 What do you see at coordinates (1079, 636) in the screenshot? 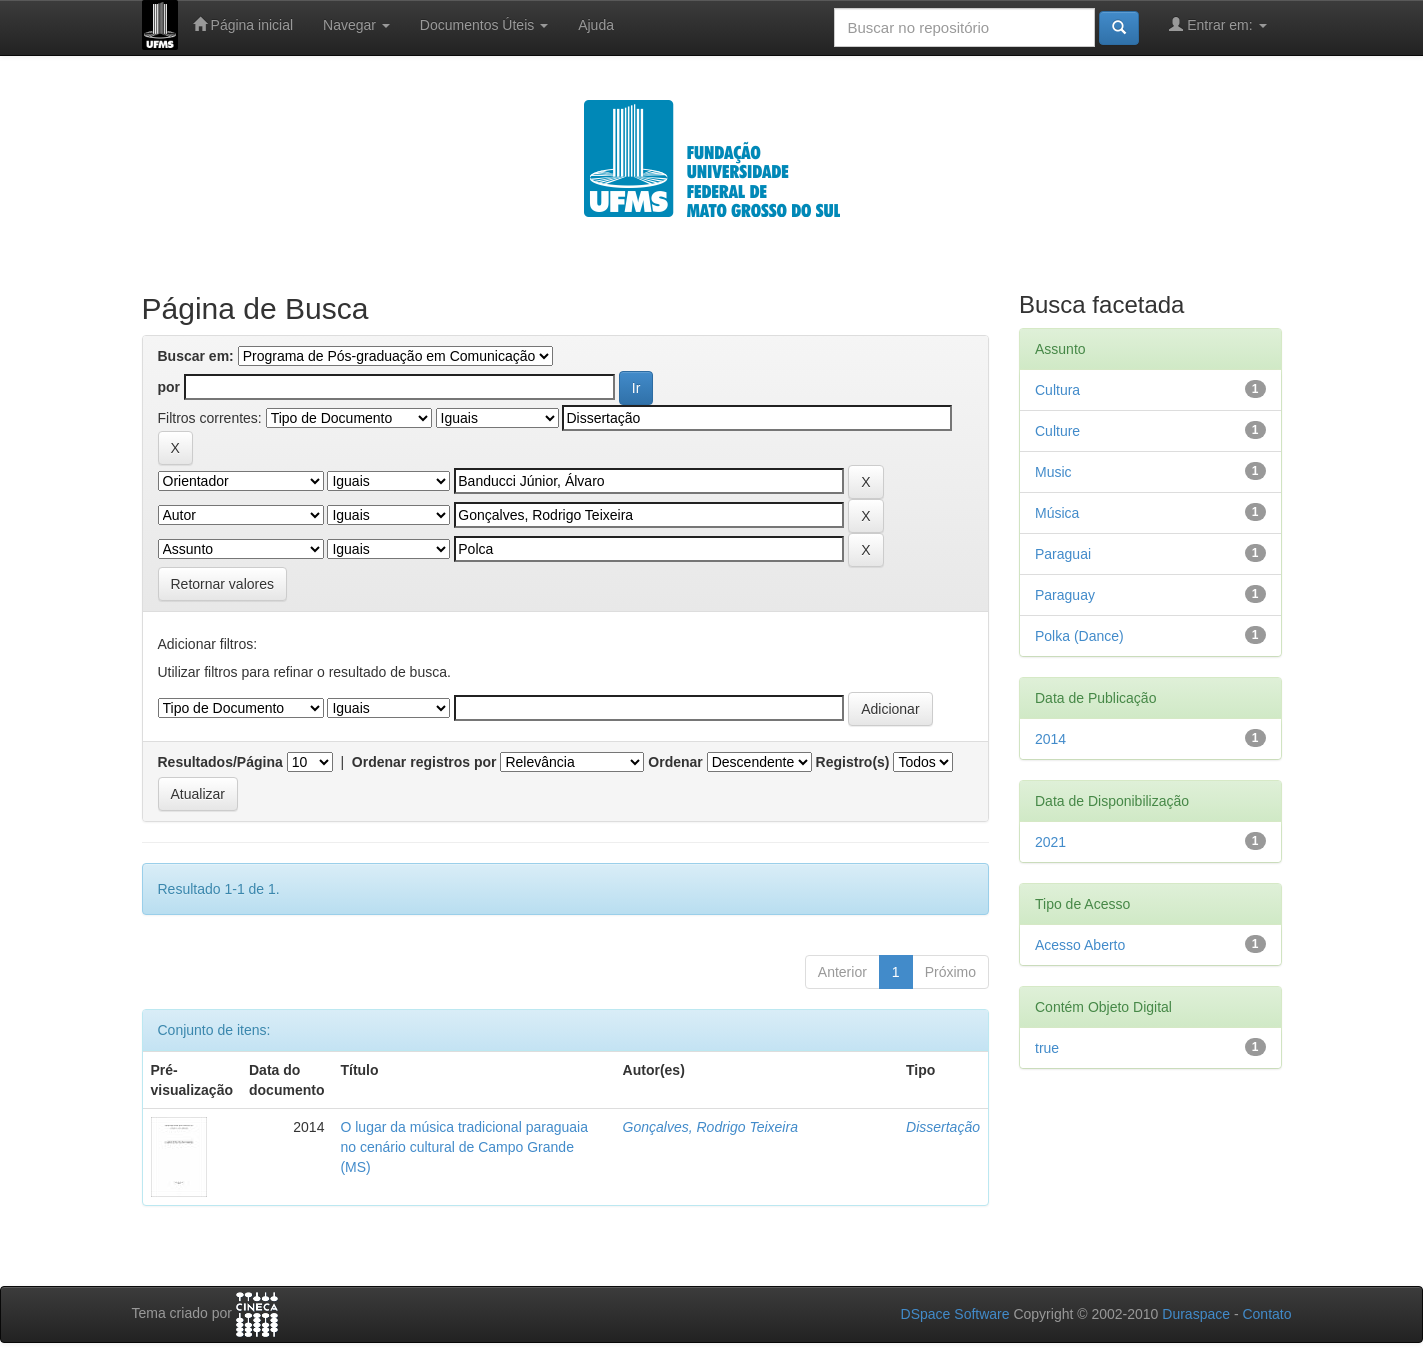
I see `Polka (Dance)` at bounding box center [1079, 636].